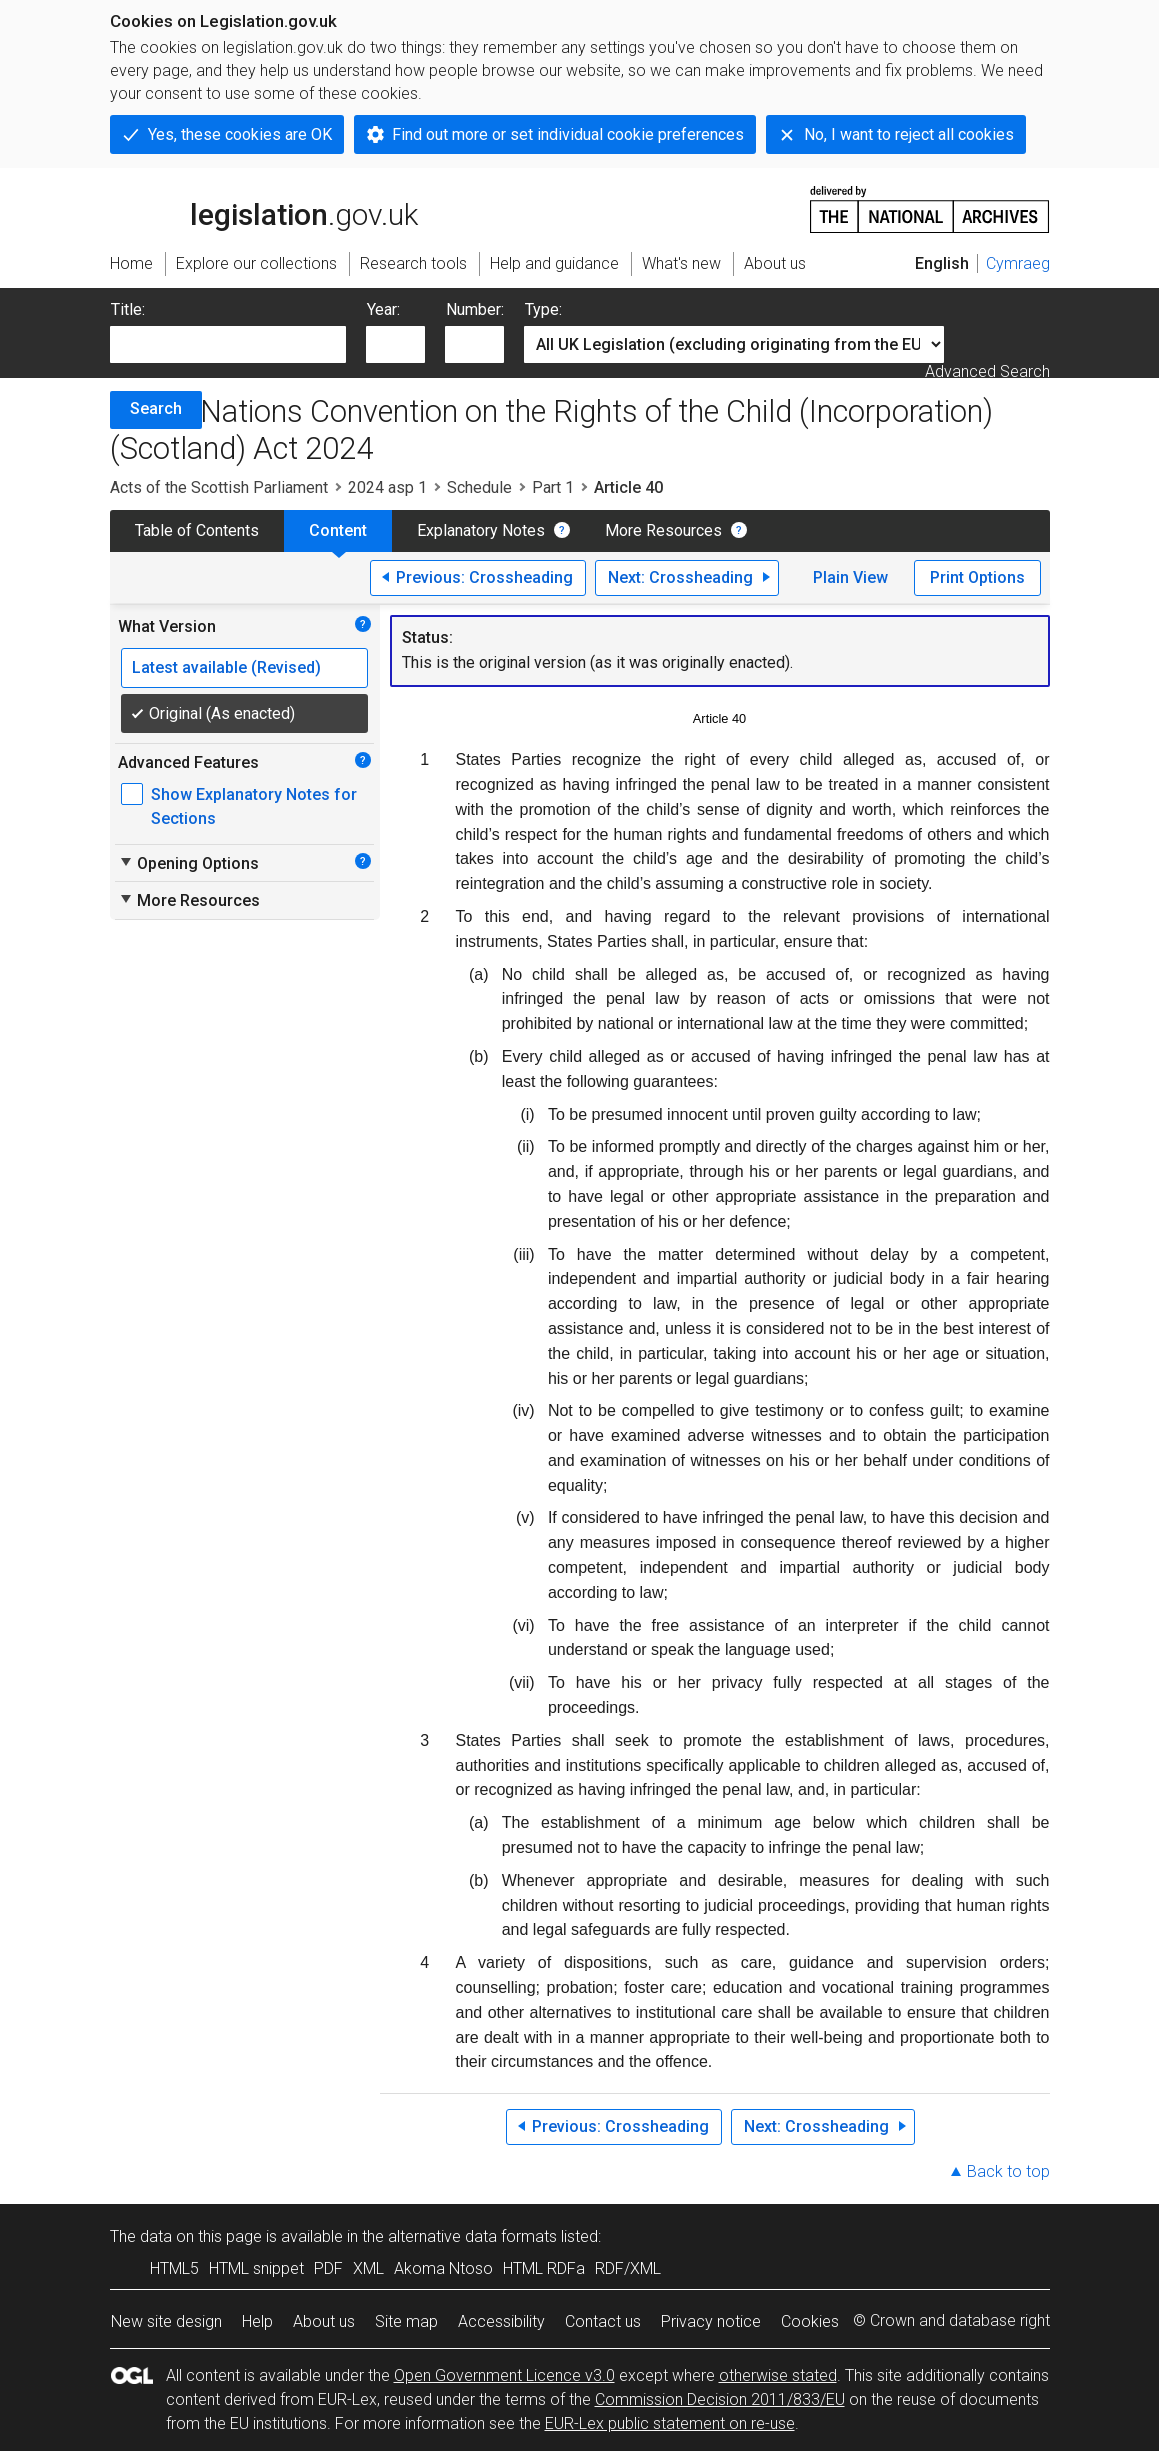 This screenshot has width=1159, height=2451. I want to click on Help, so click(257, 2321).